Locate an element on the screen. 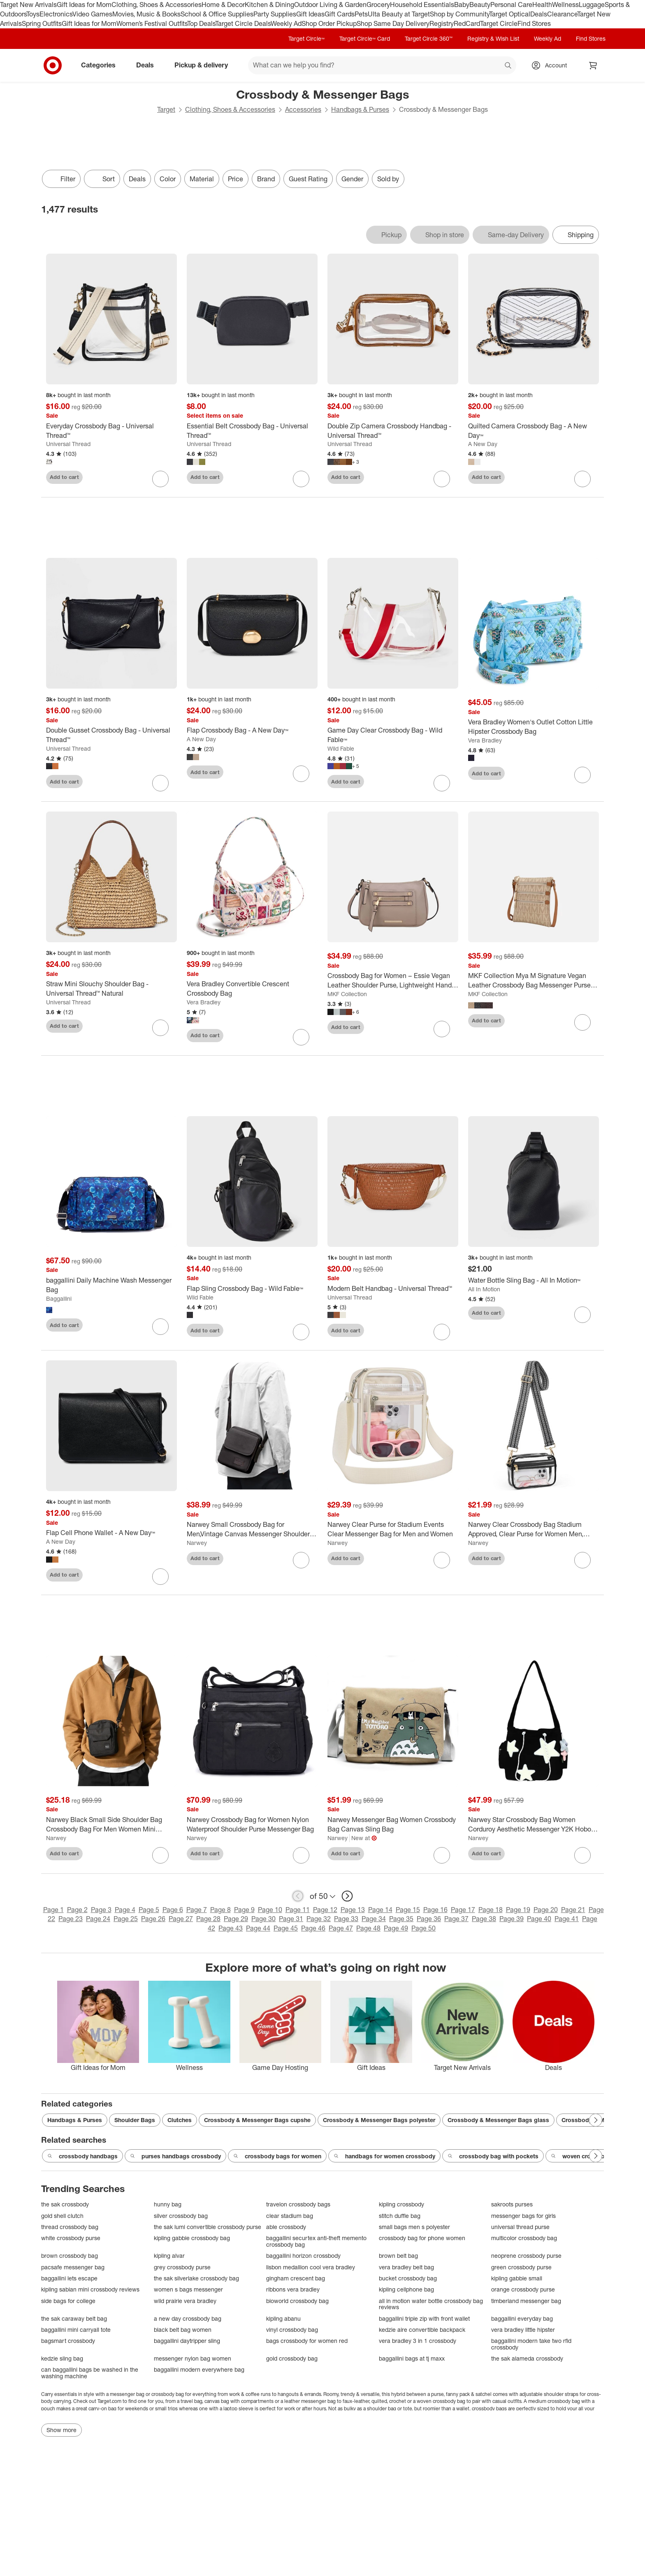 The width and height of the screenshot is (645, 2576). baggallini bags at tj maxx is located at coordinates (412, 2358).